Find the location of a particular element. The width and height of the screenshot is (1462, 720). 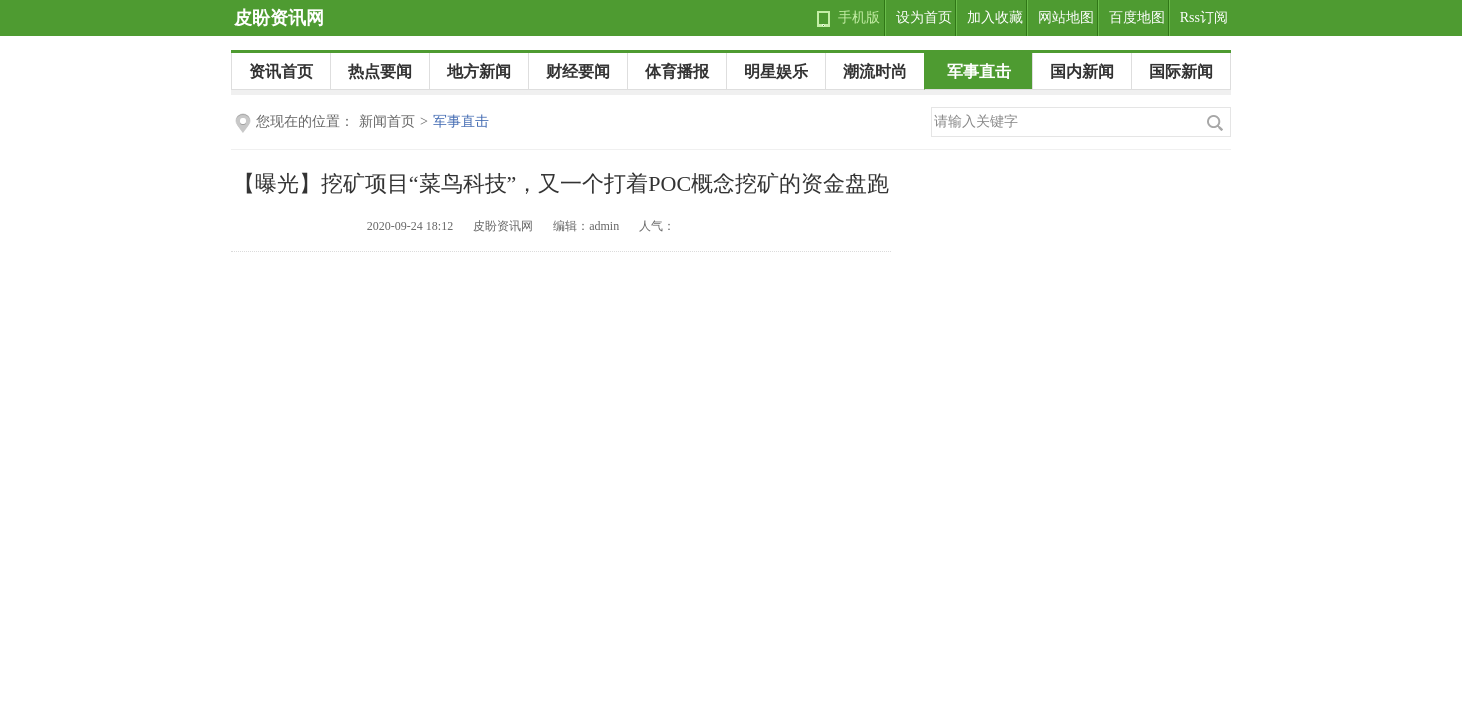

地方新闻 is located at coordinates (479, 71).